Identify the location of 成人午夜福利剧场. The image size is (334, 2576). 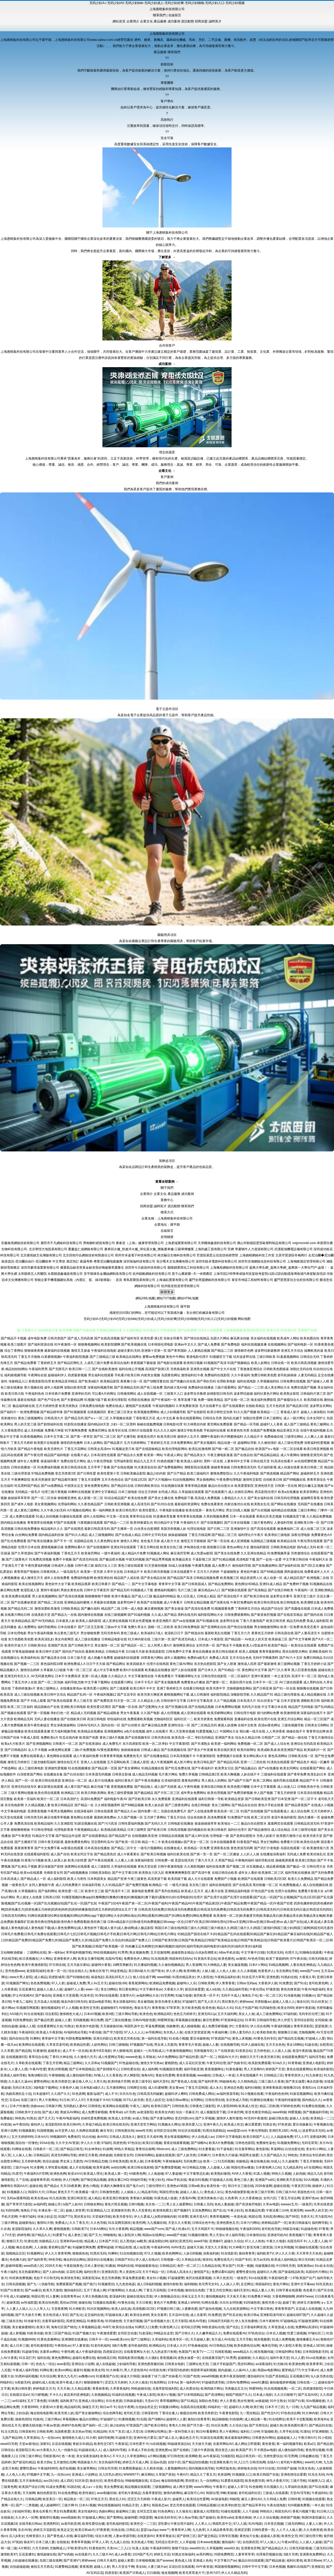
(88, 2352).